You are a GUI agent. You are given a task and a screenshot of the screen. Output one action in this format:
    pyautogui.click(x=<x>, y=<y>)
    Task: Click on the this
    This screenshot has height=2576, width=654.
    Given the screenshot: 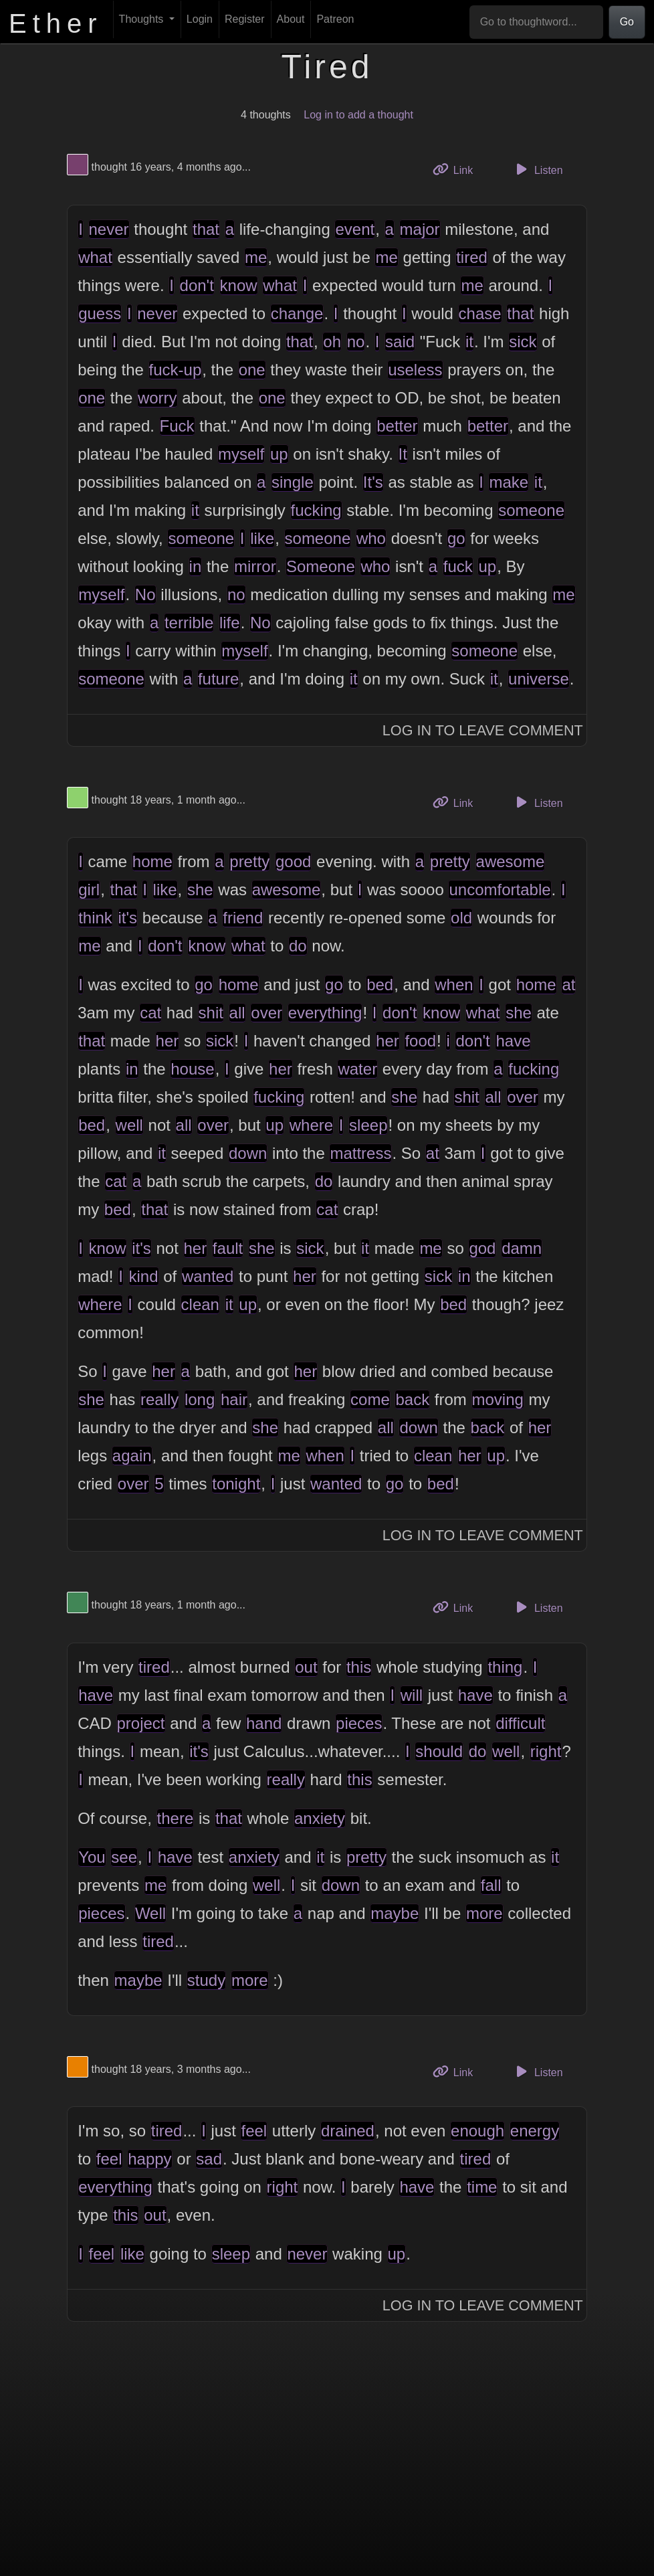 What is the action you would take?
    pyautogui.click(x=358, y=1667)
    